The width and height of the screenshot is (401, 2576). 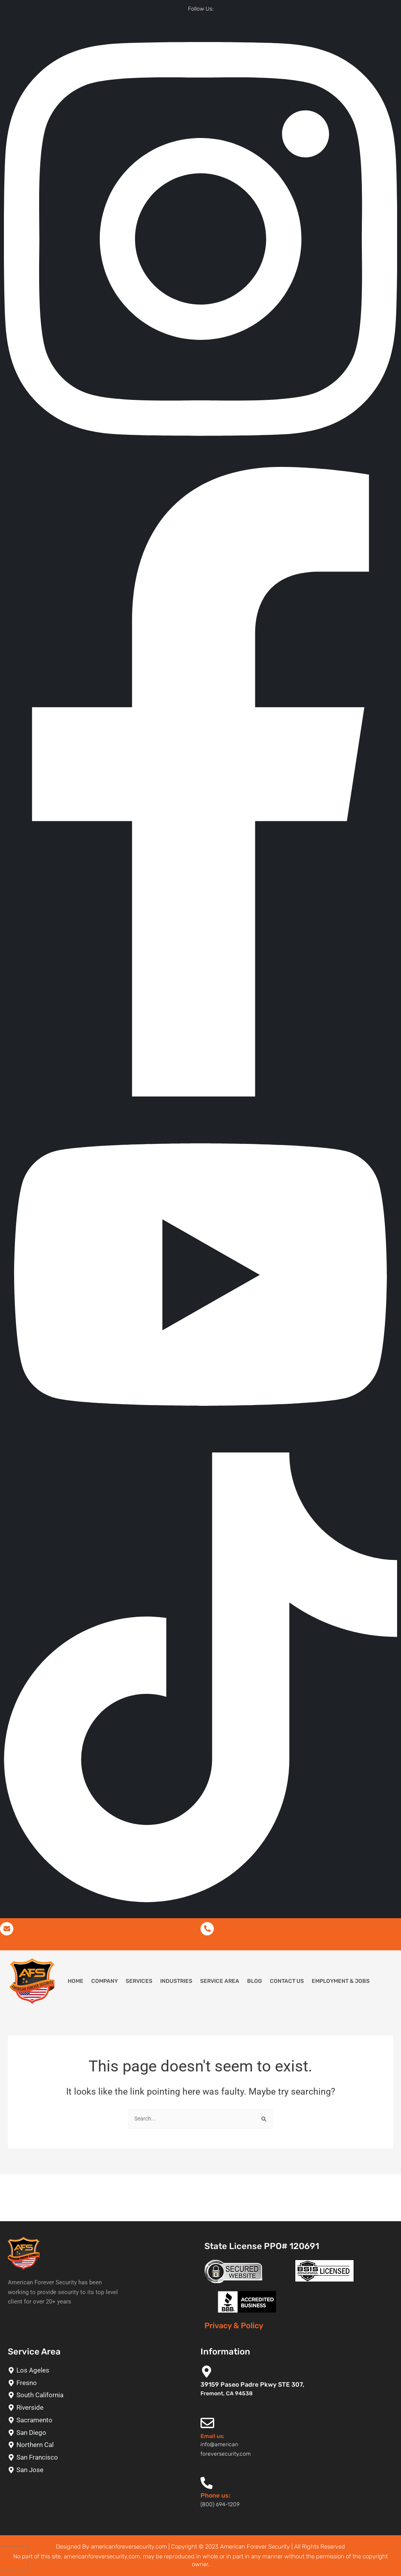 I want to click on Contact Us, so click(x=287, y=1982).